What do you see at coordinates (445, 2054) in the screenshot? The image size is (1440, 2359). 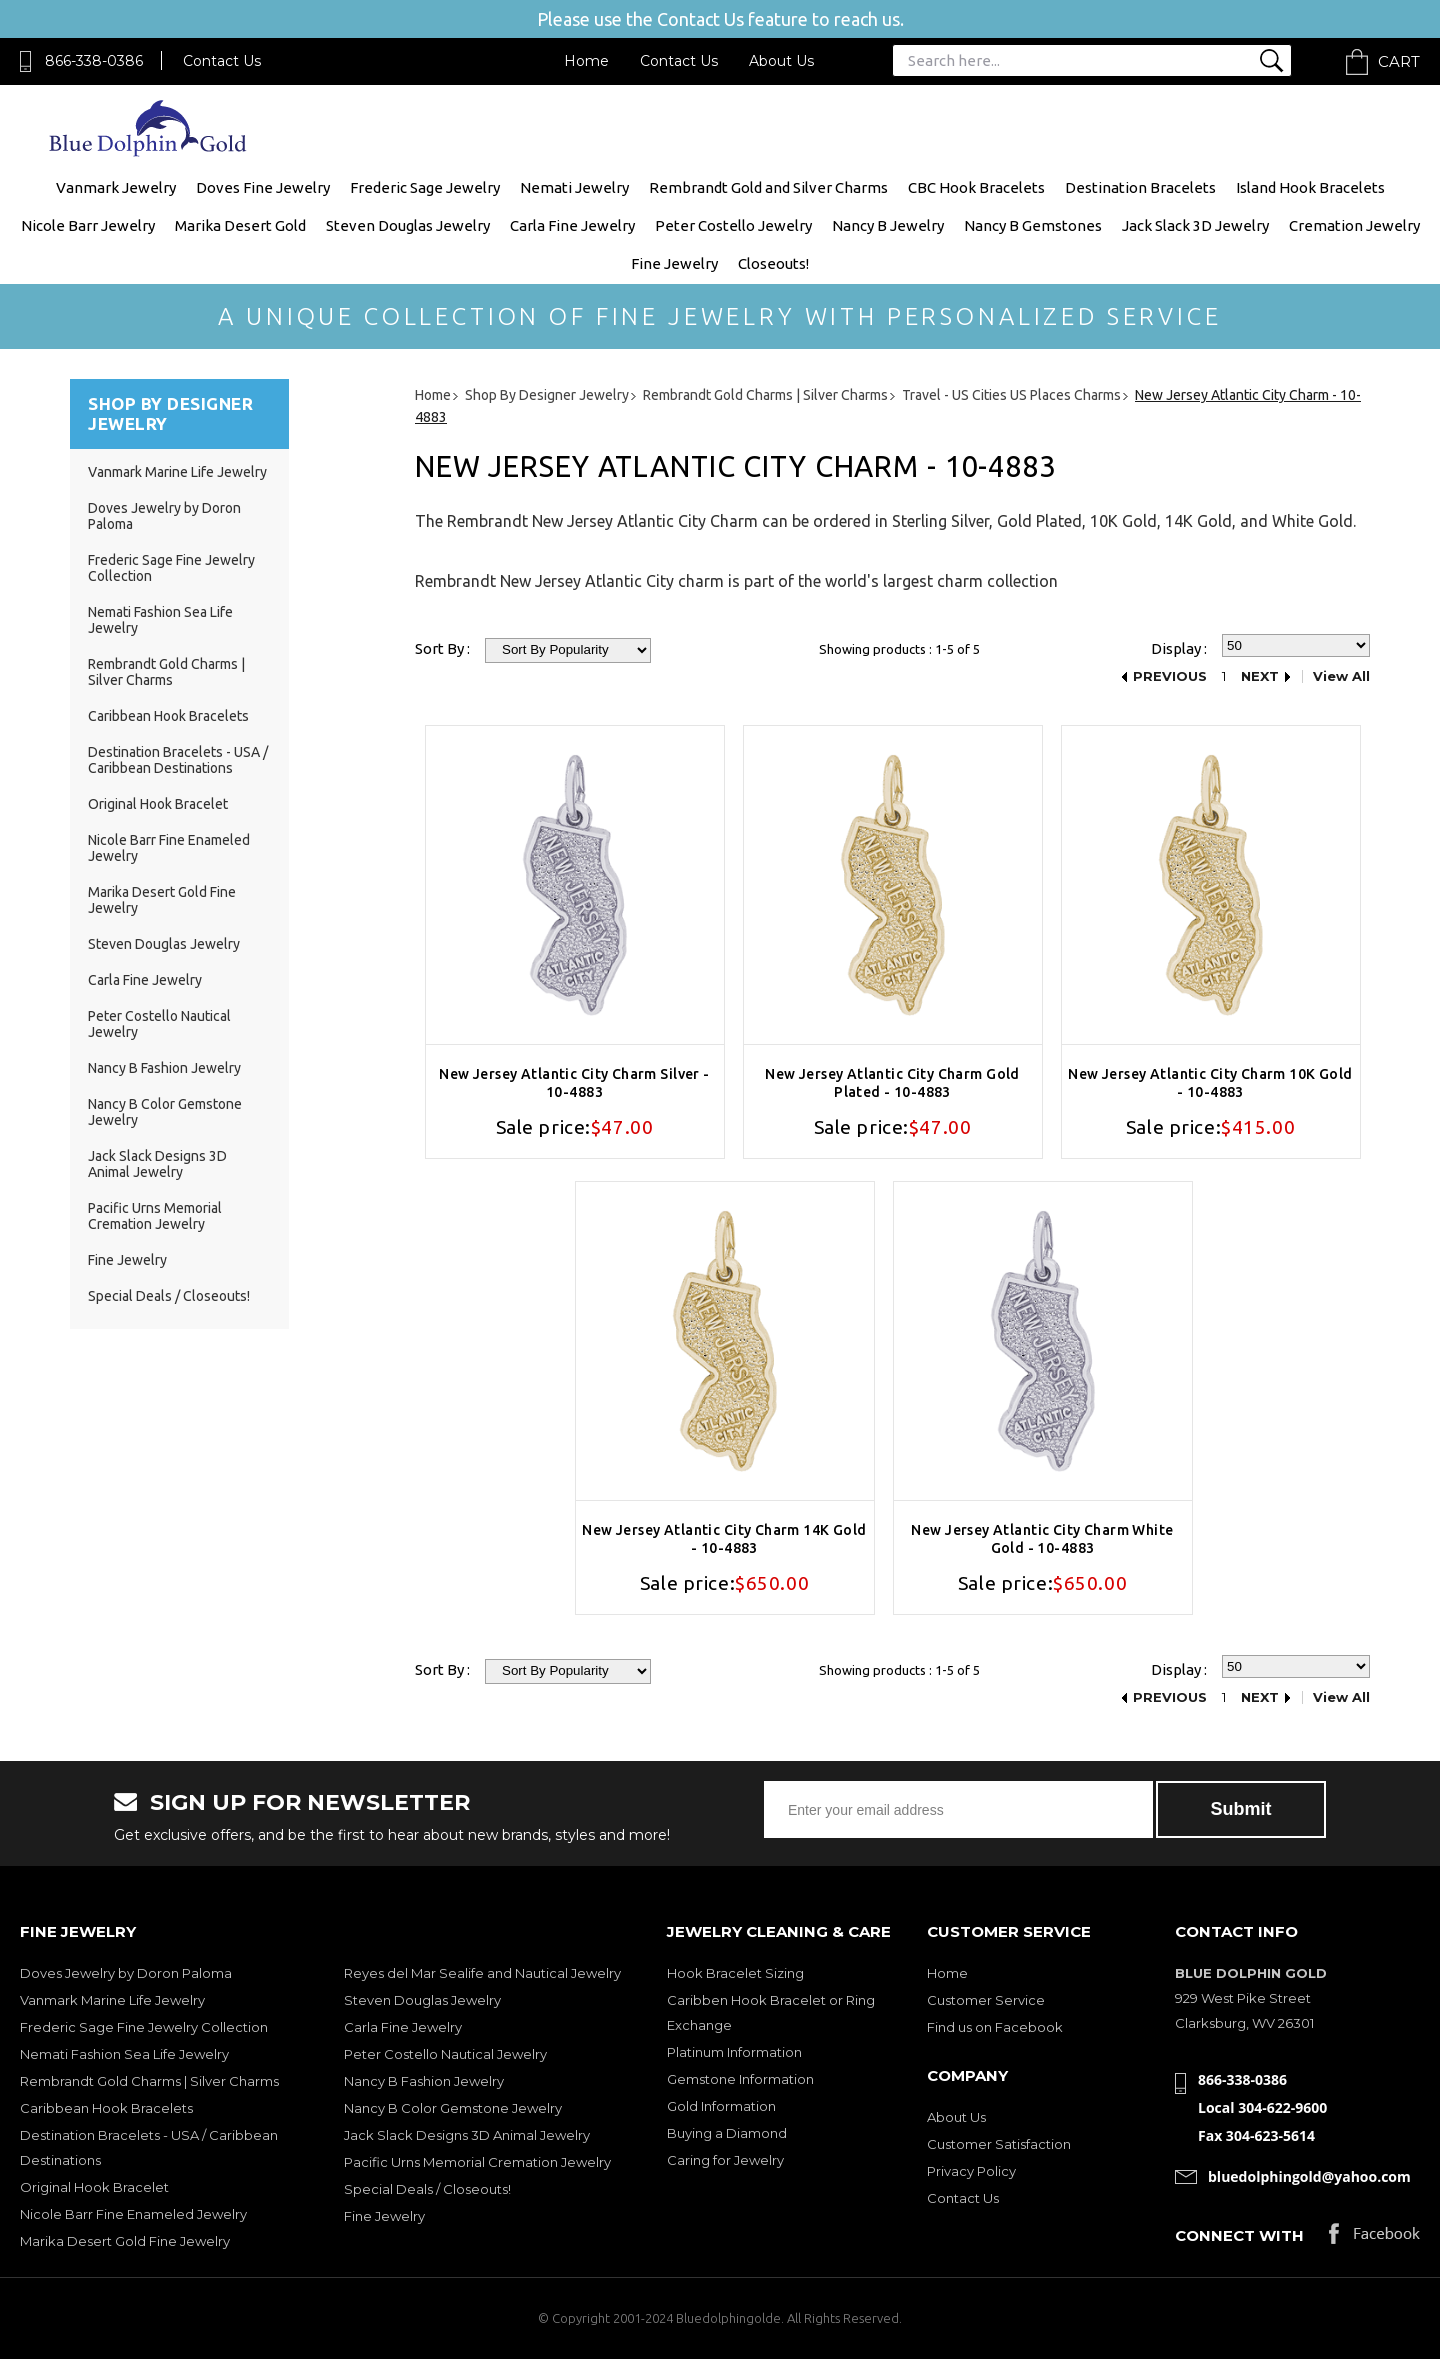 I see `Peter Costello Nautical Jewelry` at bounding box center [445, 2054].